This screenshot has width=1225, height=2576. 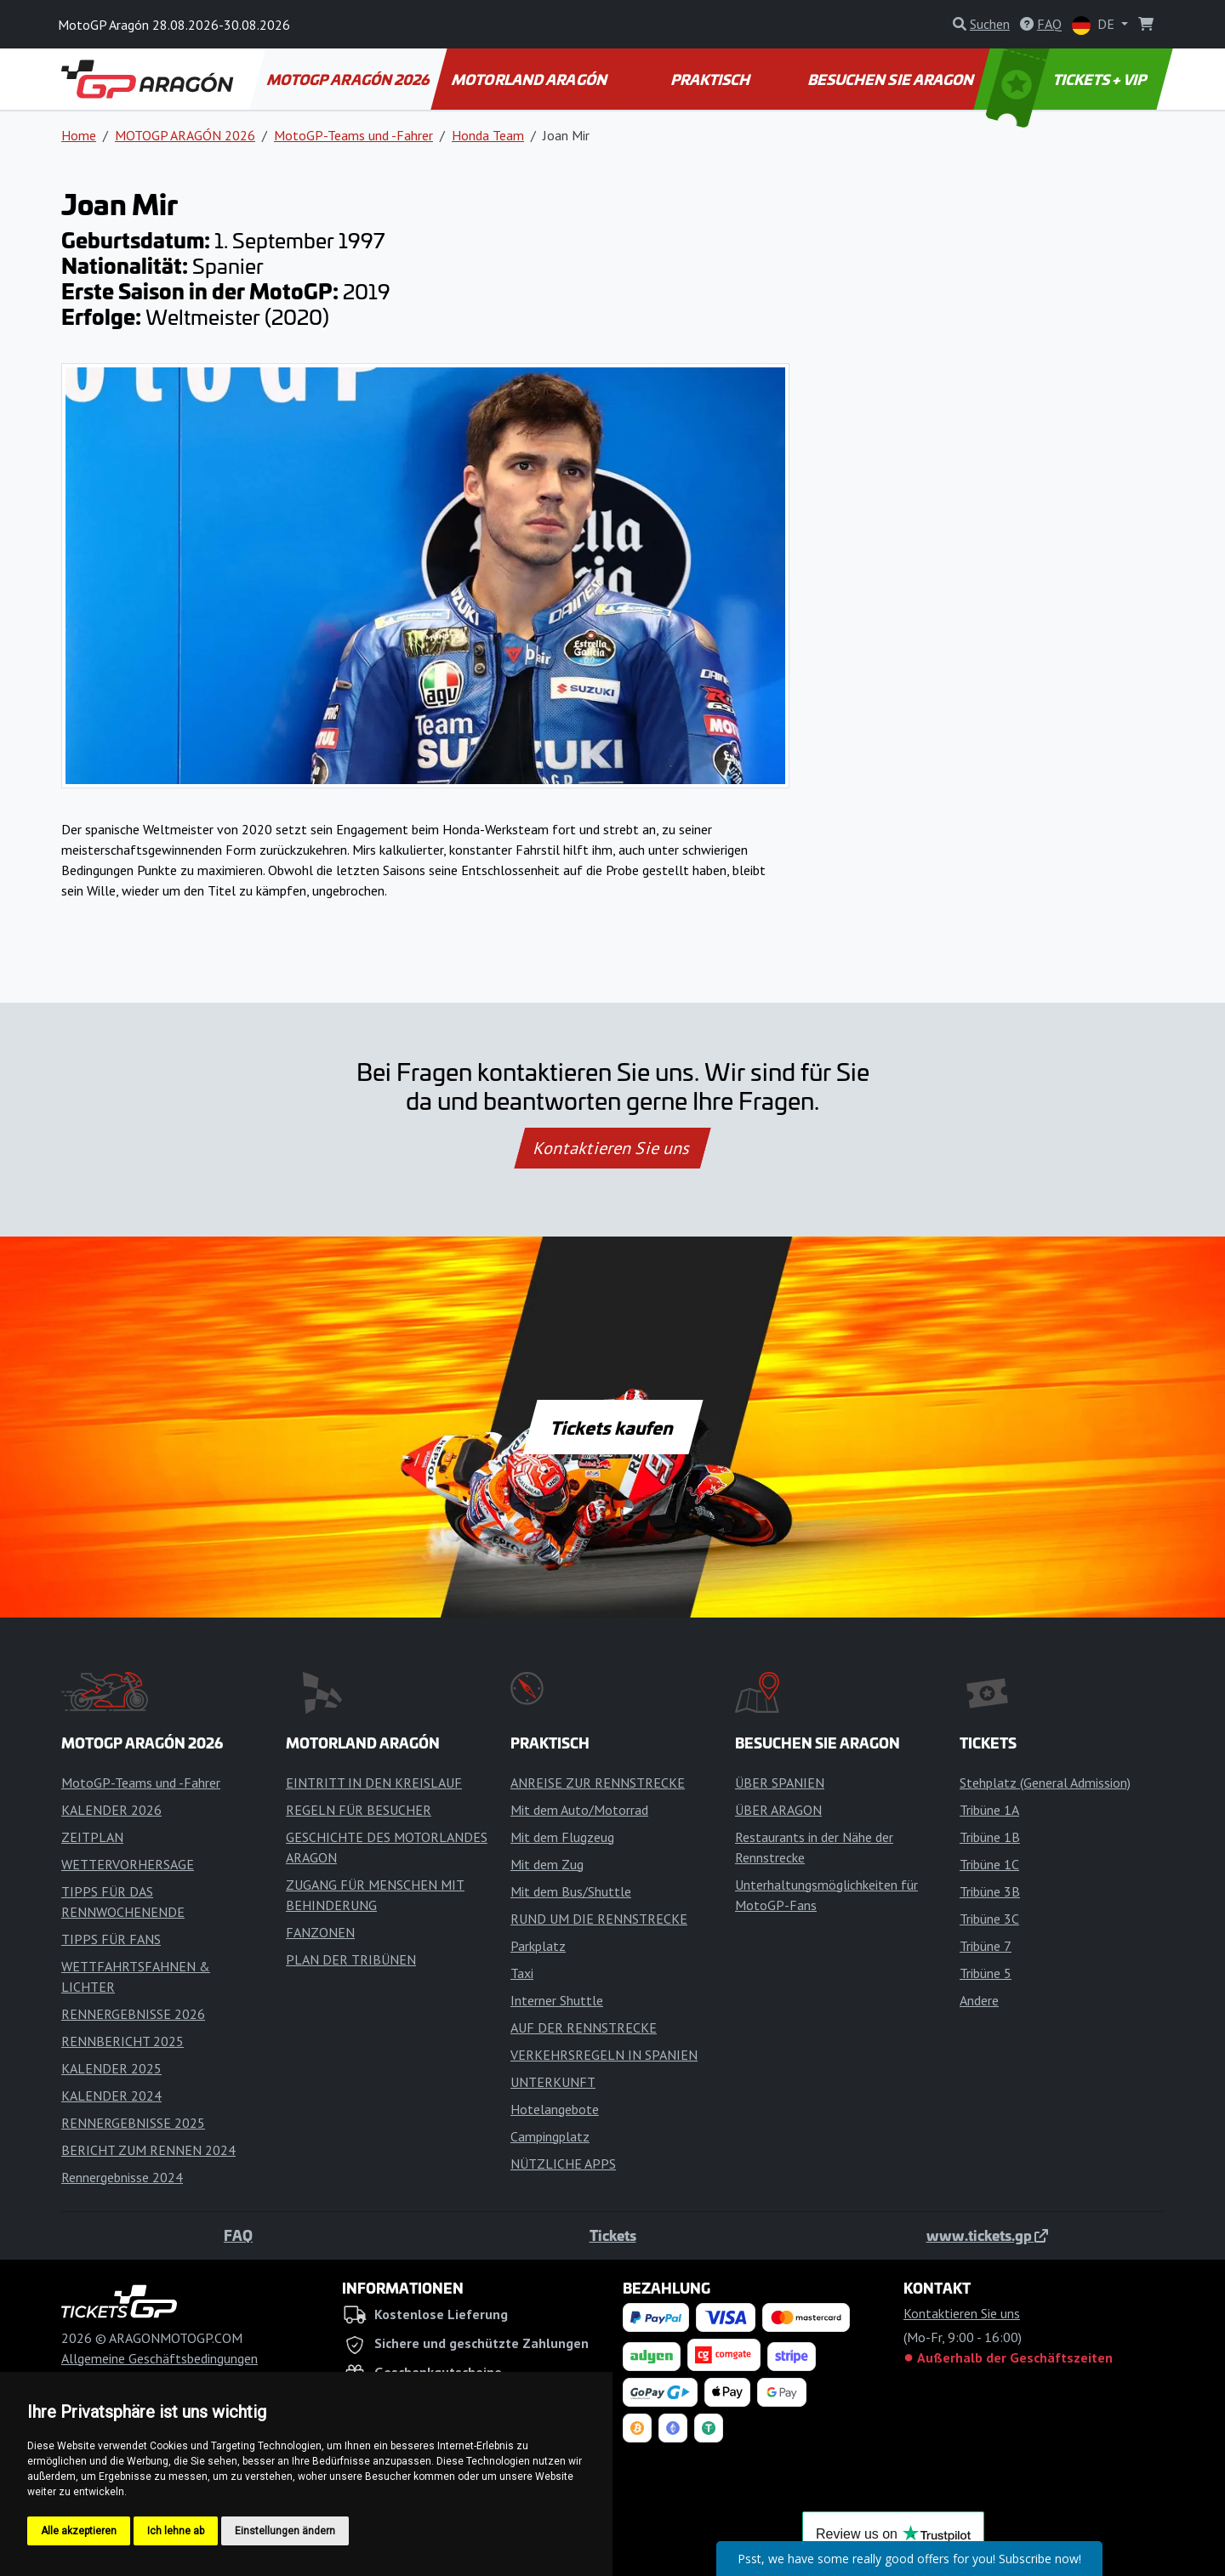 What do you see at coordinates (351, 1959) in the screenshot?
I see `PLAN DER TRIBÜNEN` at bounding box center [351, 1959].